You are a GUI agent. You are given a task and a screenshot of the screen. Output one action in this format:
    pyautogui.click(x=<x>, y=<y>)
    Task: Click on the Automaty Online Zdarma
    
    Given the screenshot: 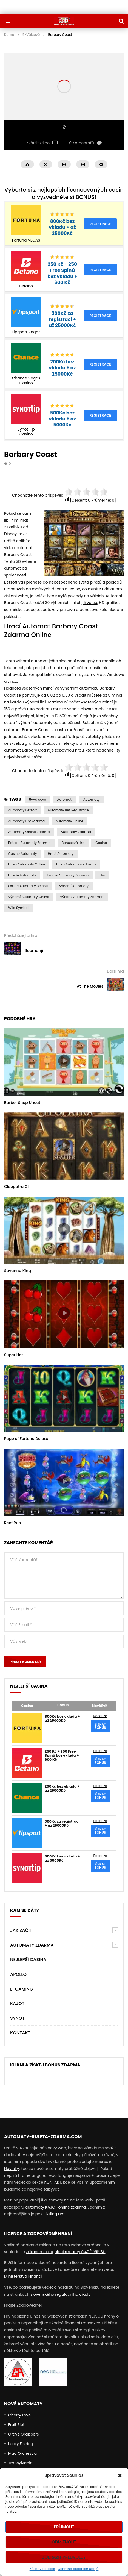 What is the action you would take?
    pyautogui.click(x=29, y=831)
    